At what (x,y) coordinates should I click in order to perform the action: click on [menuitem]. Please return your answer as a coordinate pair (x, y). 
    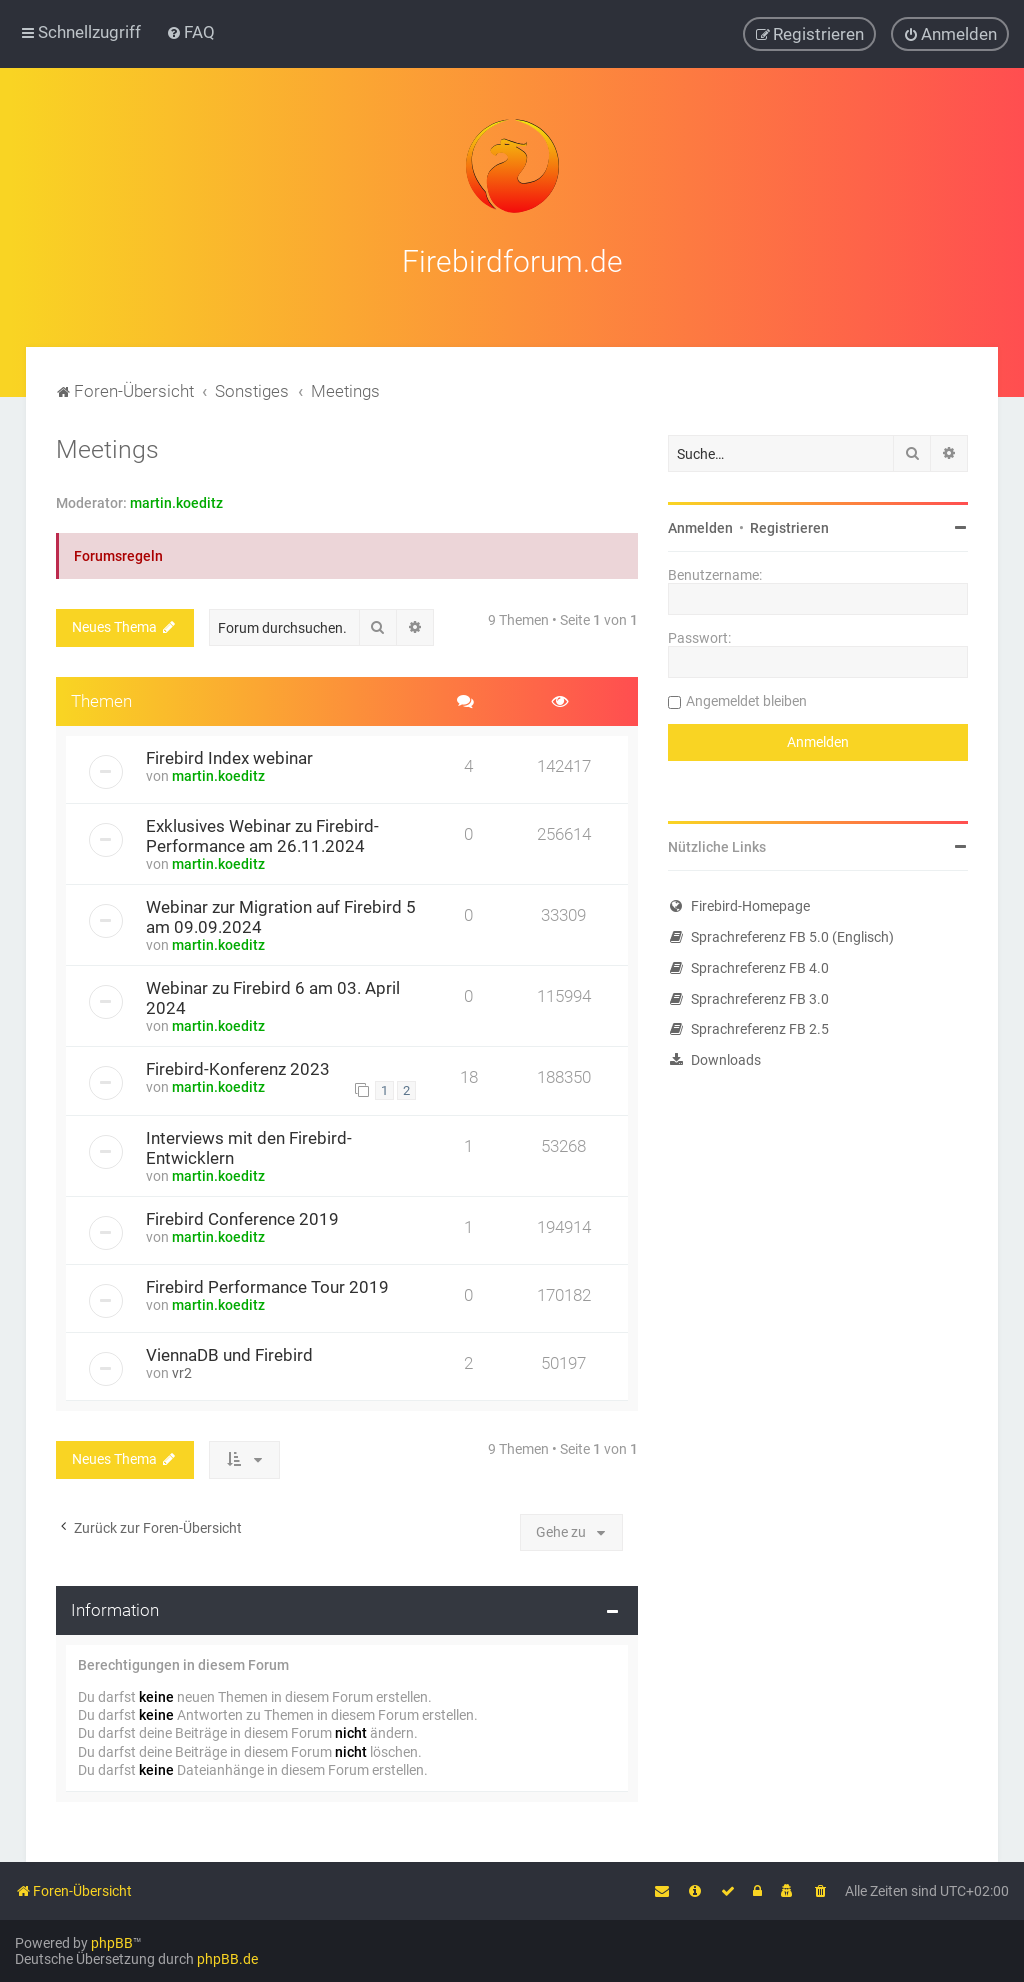
    Looking at the image, I should click on (190, 32).